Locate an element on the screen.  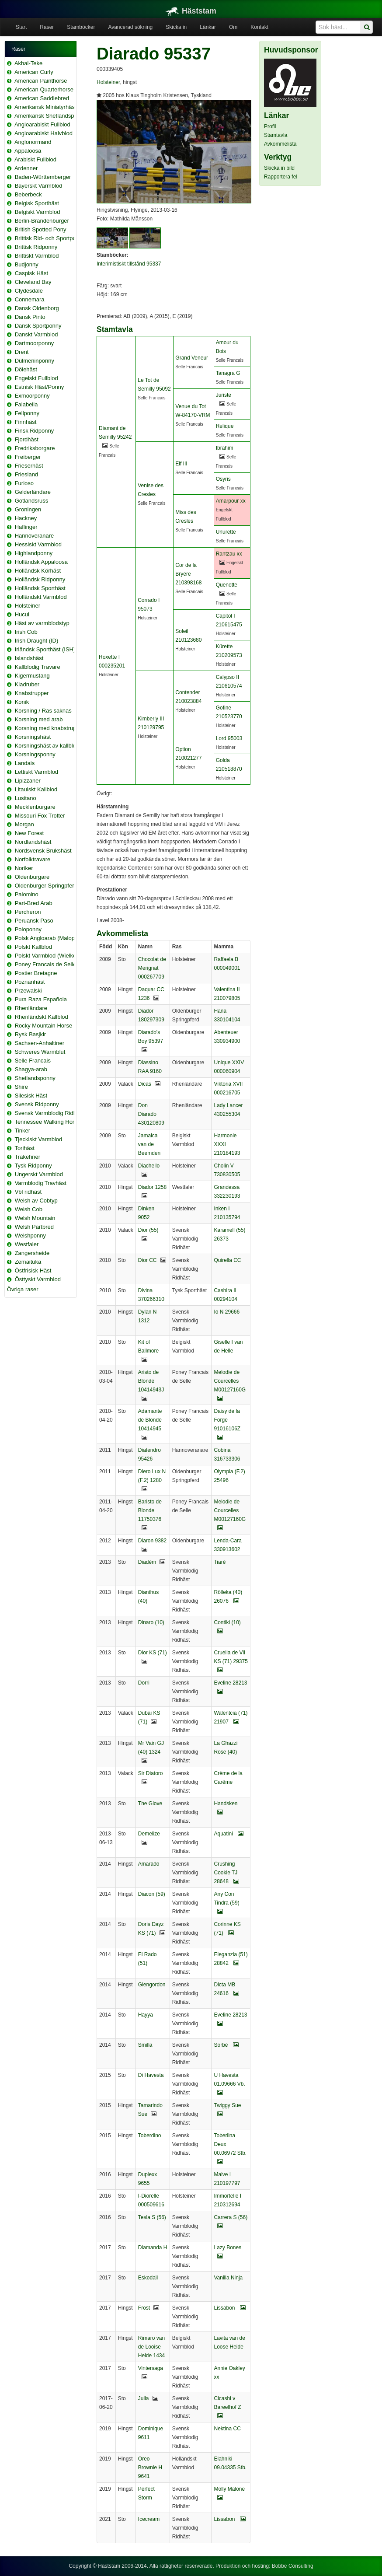
Frost is located at coordinates (144, 2308).